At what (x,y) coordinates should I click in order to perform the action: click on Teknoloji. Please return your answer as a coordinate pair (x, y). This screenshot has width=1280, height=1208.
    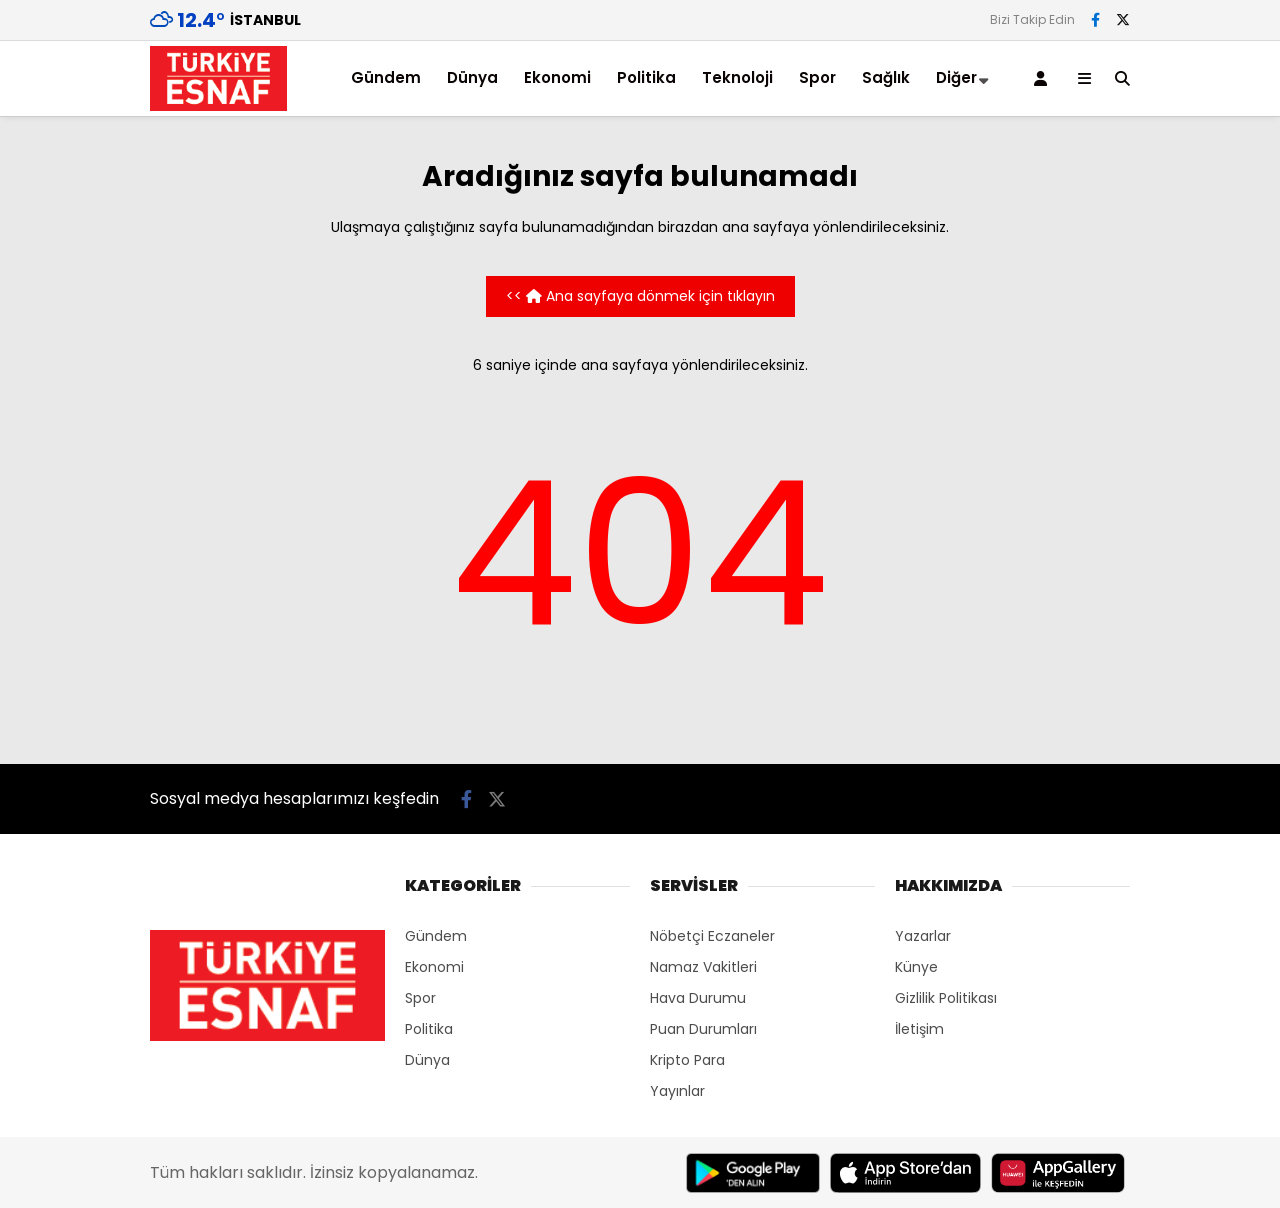
    Looking at the image, I should click on (737, 77).